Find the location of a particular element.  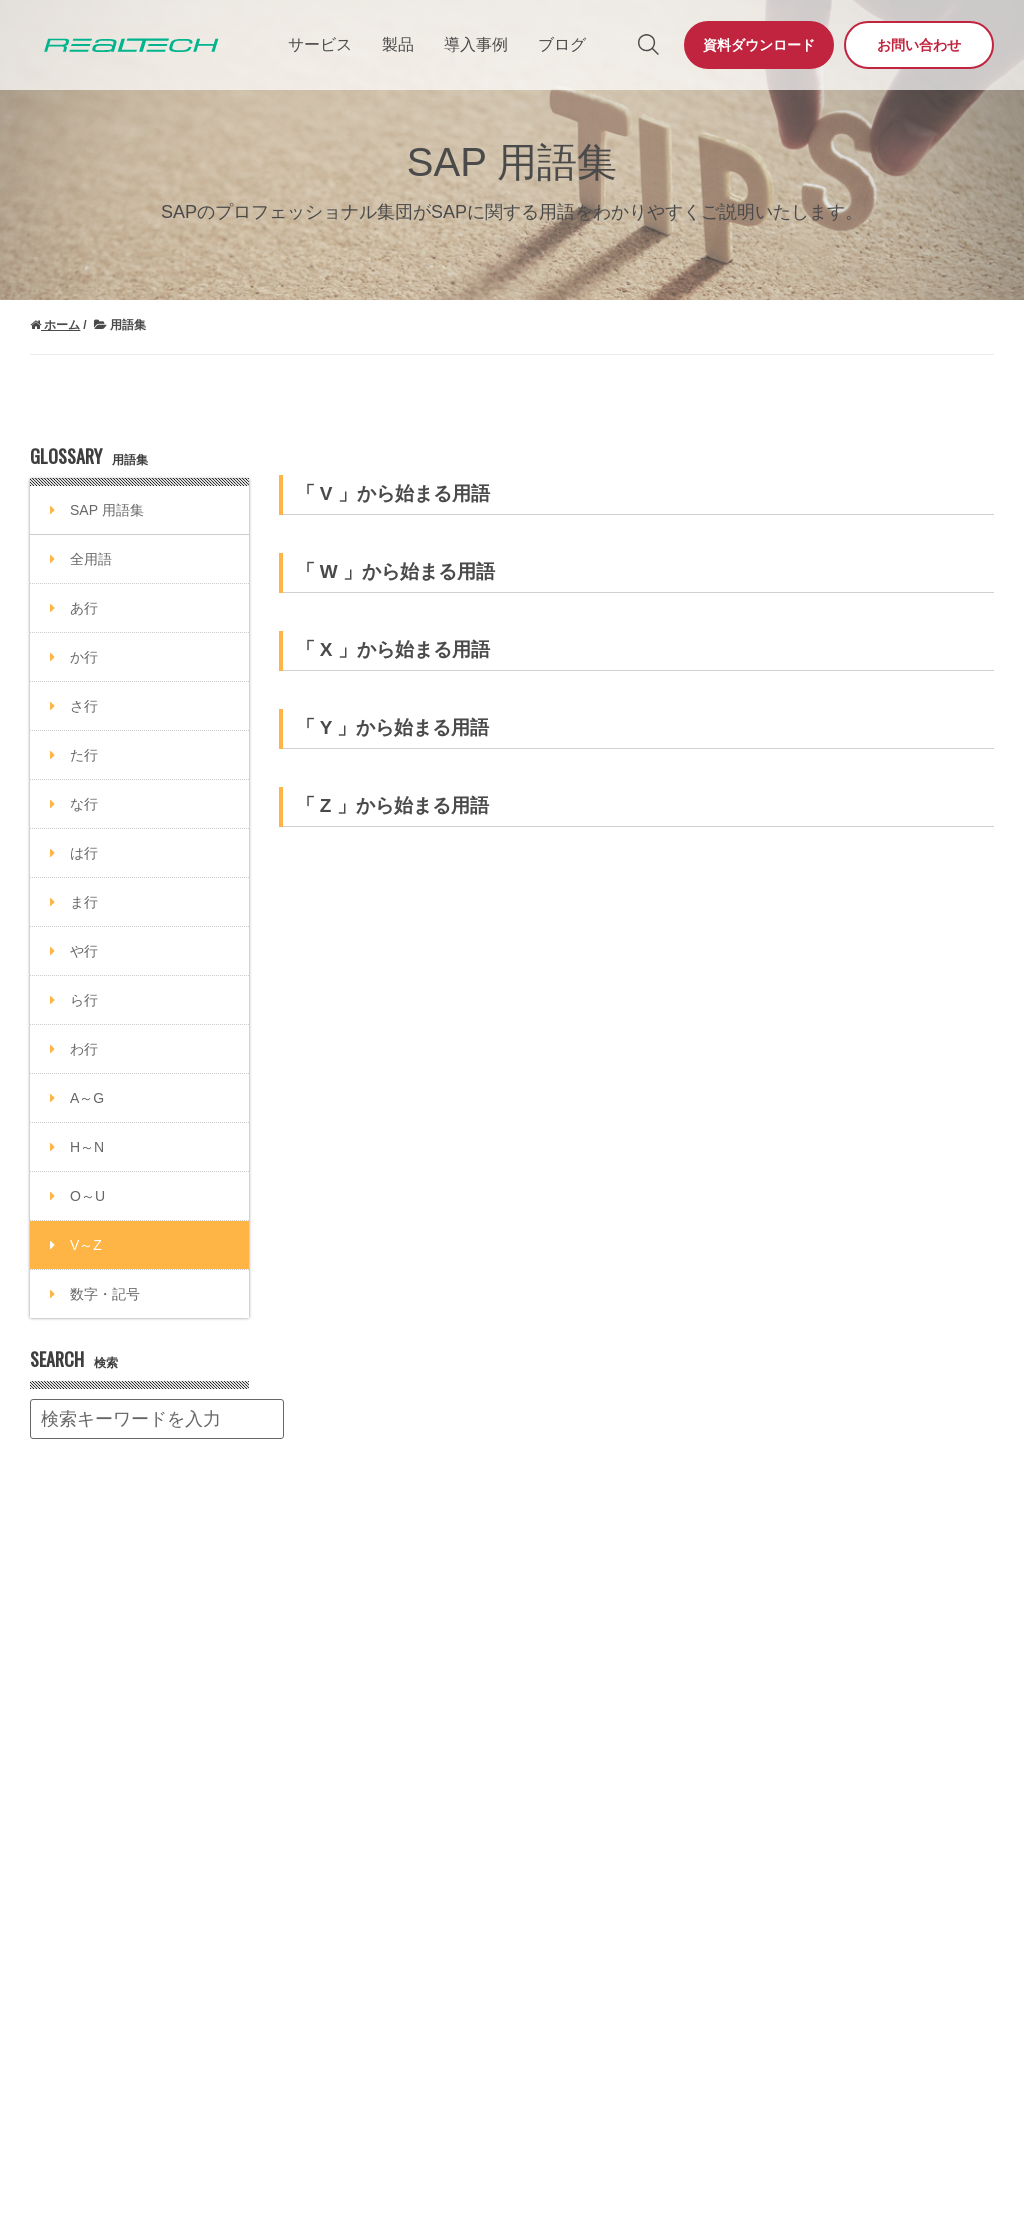

A～G is located at coordinates (87, 1098).